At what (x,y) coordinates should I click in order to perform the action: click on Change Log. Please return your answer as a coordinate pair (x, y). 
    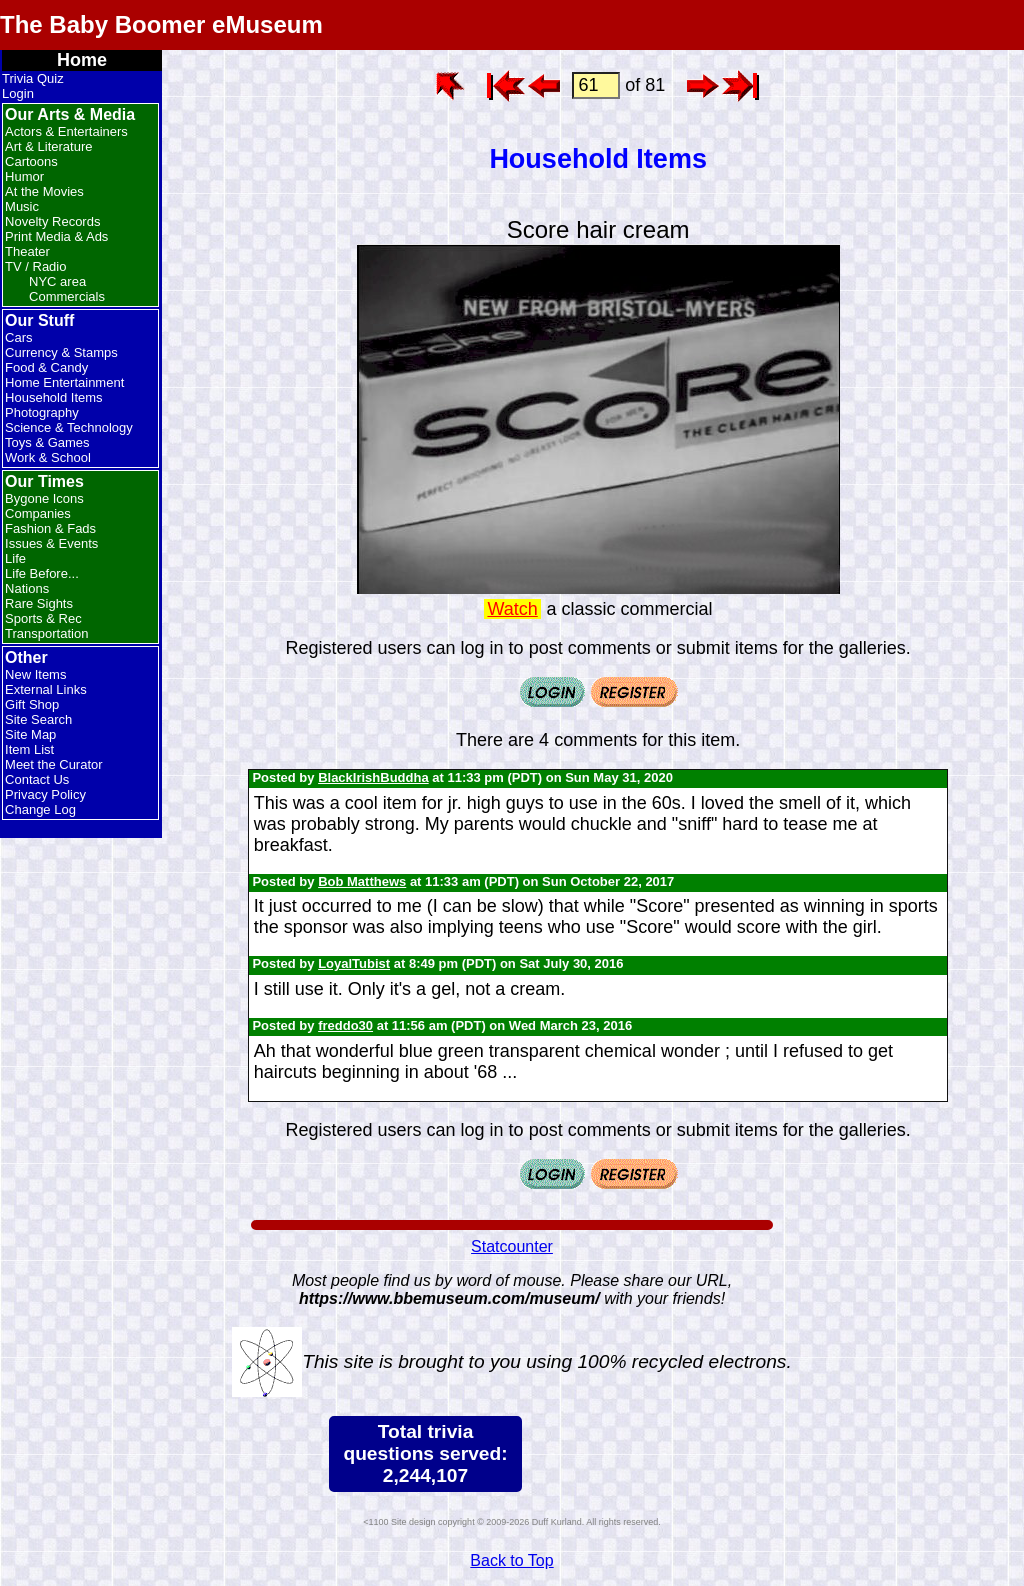
    Looking at the image, I should click on (40, 809).